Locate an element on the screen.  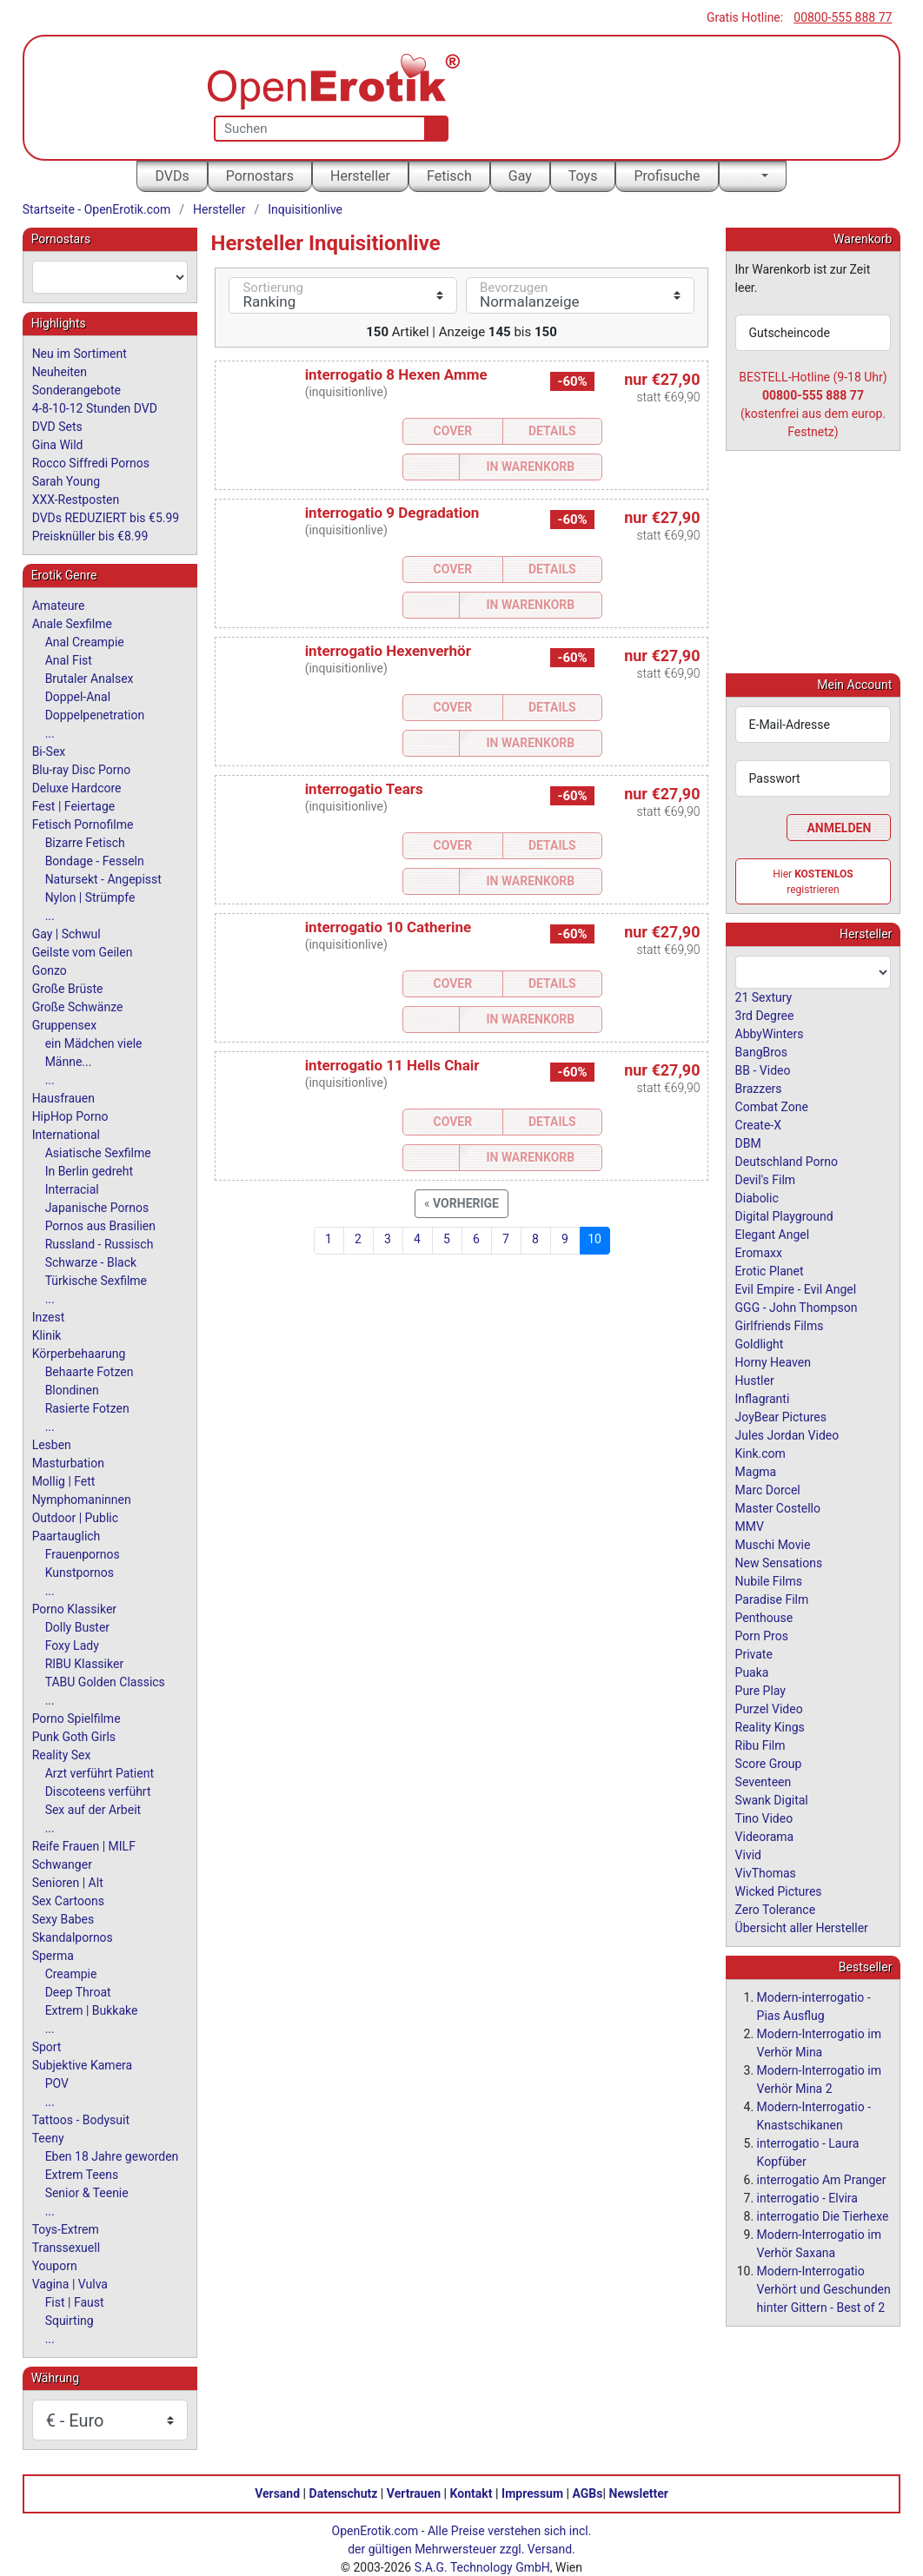
Preisknüller bis €8.99 is located at coordinates (90, 536).